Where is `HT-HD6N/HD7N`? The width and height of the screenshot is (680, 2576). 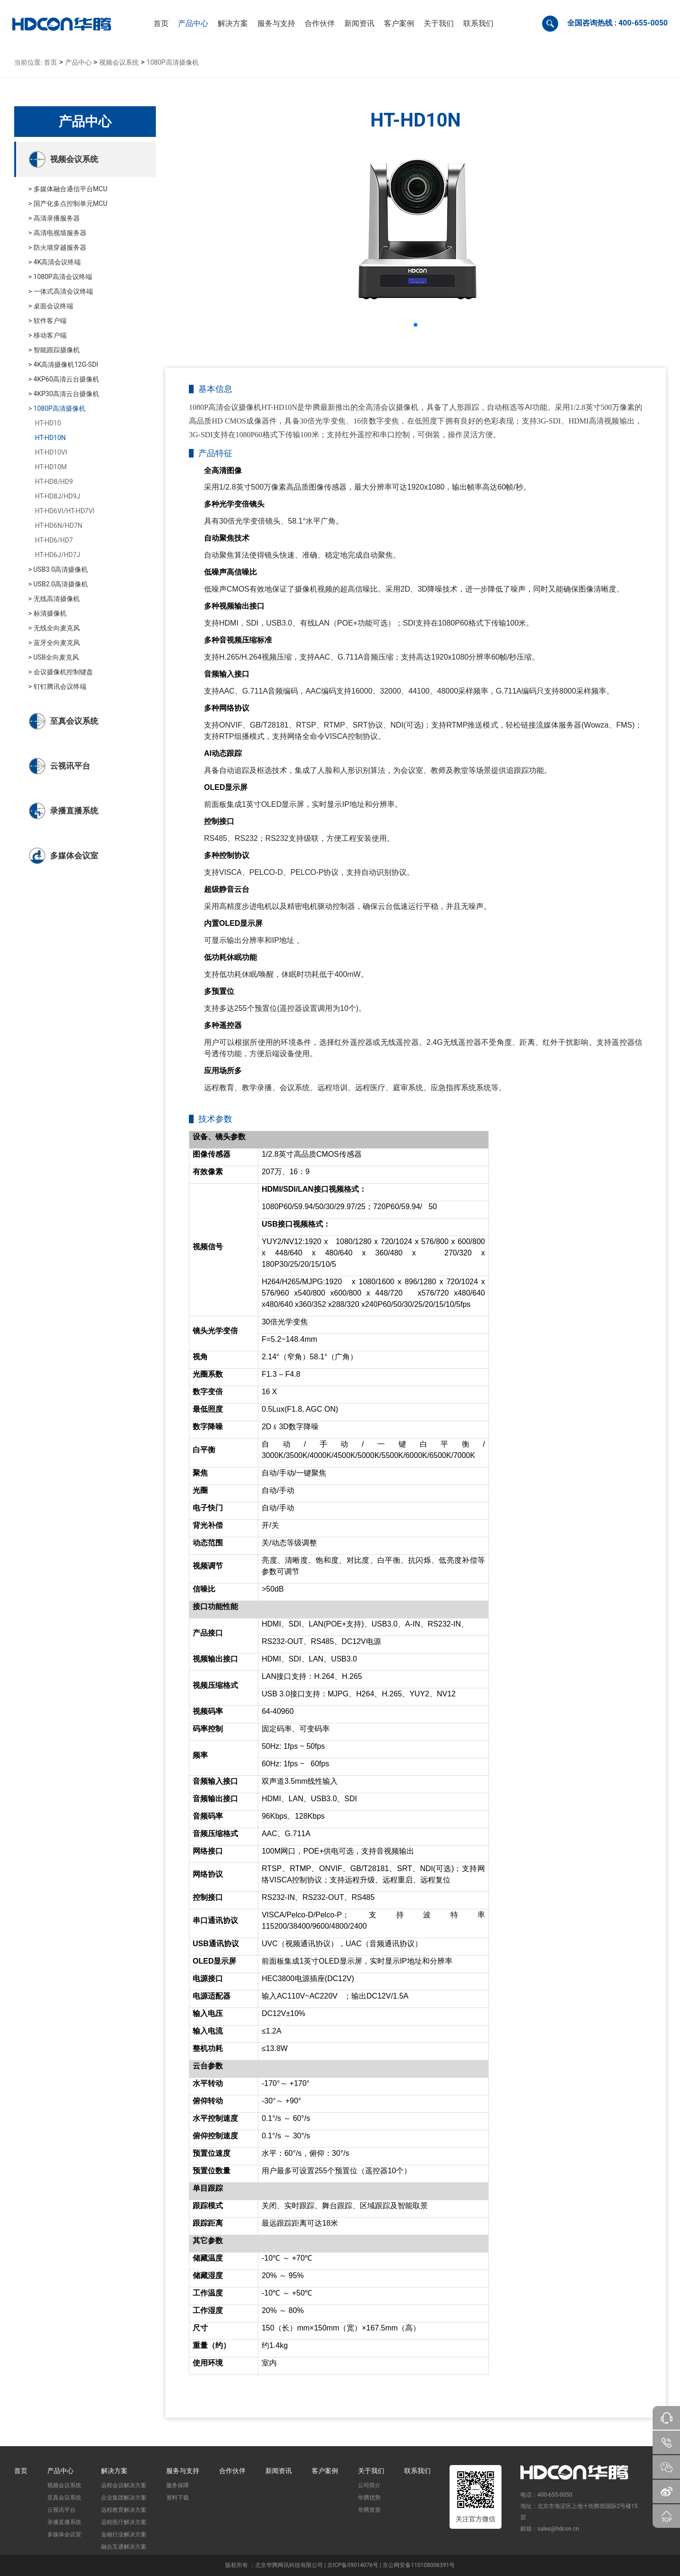 HT-HD6N/HD7N is located at coordinates (58, 525).